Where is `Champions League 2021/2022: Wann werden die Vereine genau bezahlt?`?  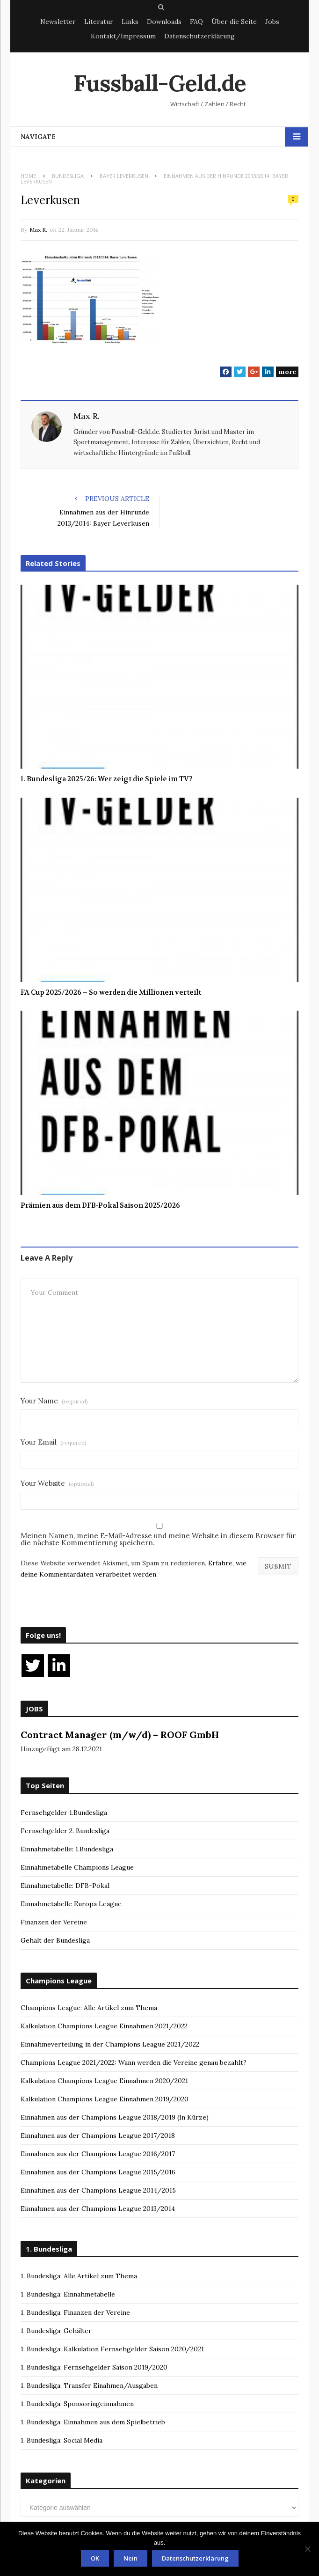 Champions League 2021/2022: Wann werden die Vereine genau bezahlt? is located at coordinates (133, 2062).